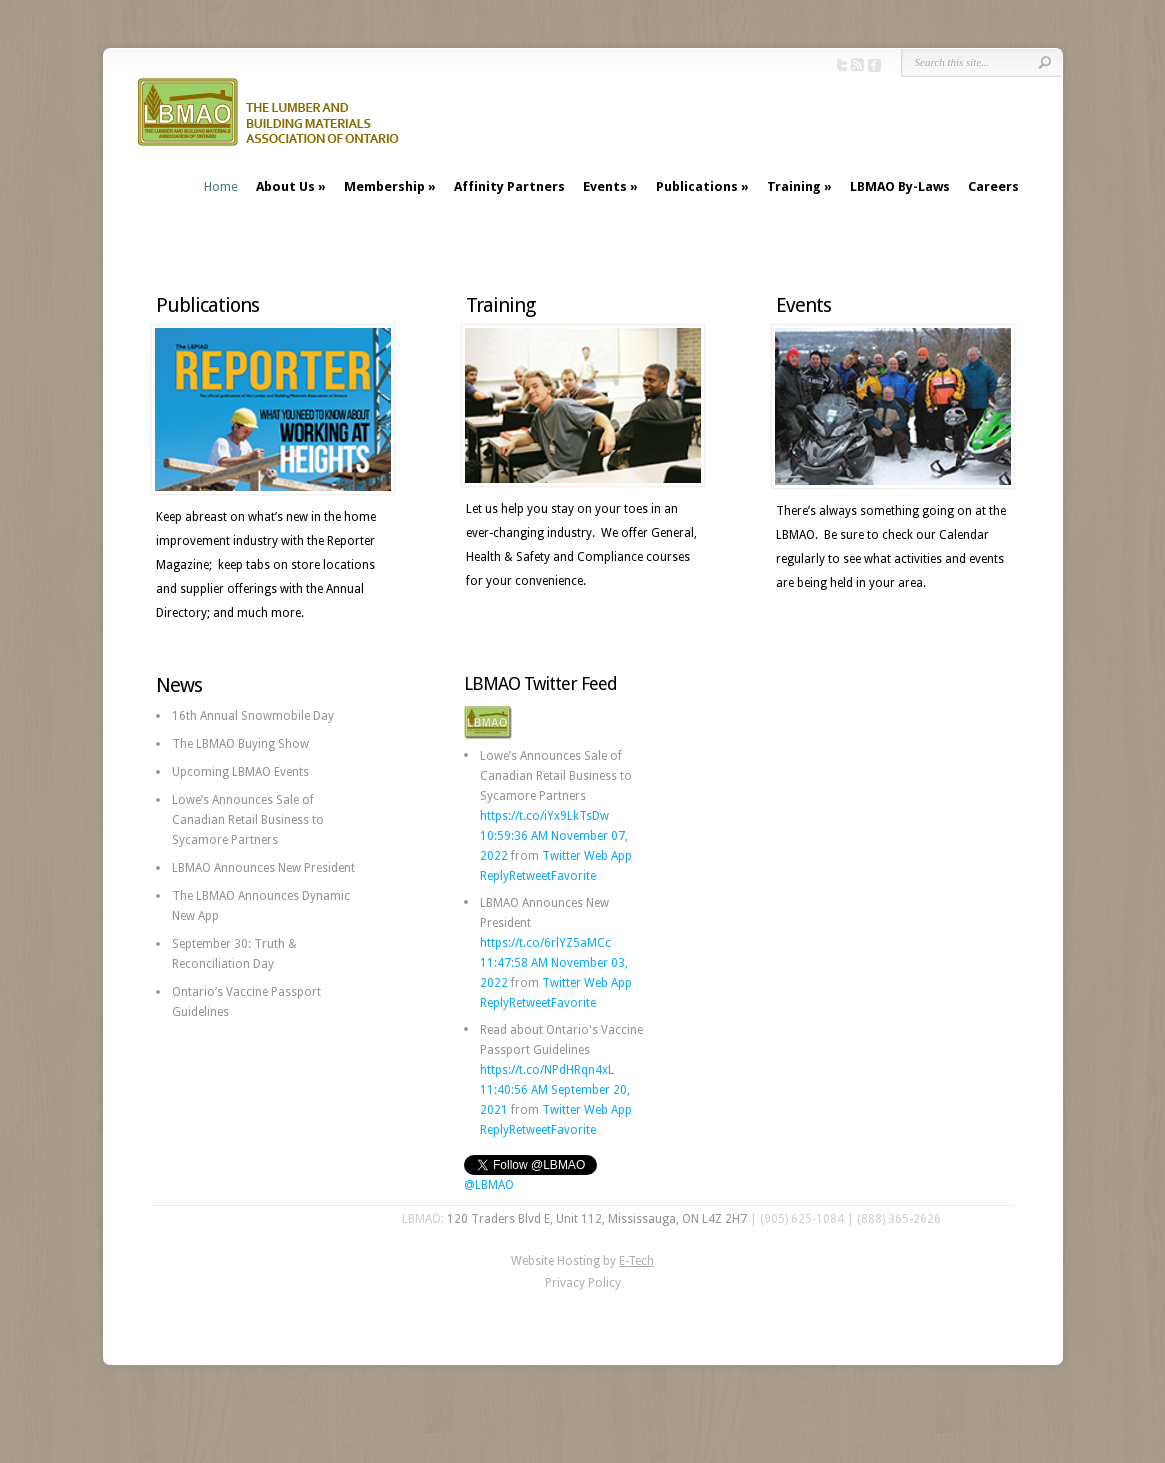  What do you see at coordinates (221, 186) in the screenshot?
I see `Home` at bounding box center [221, 186].